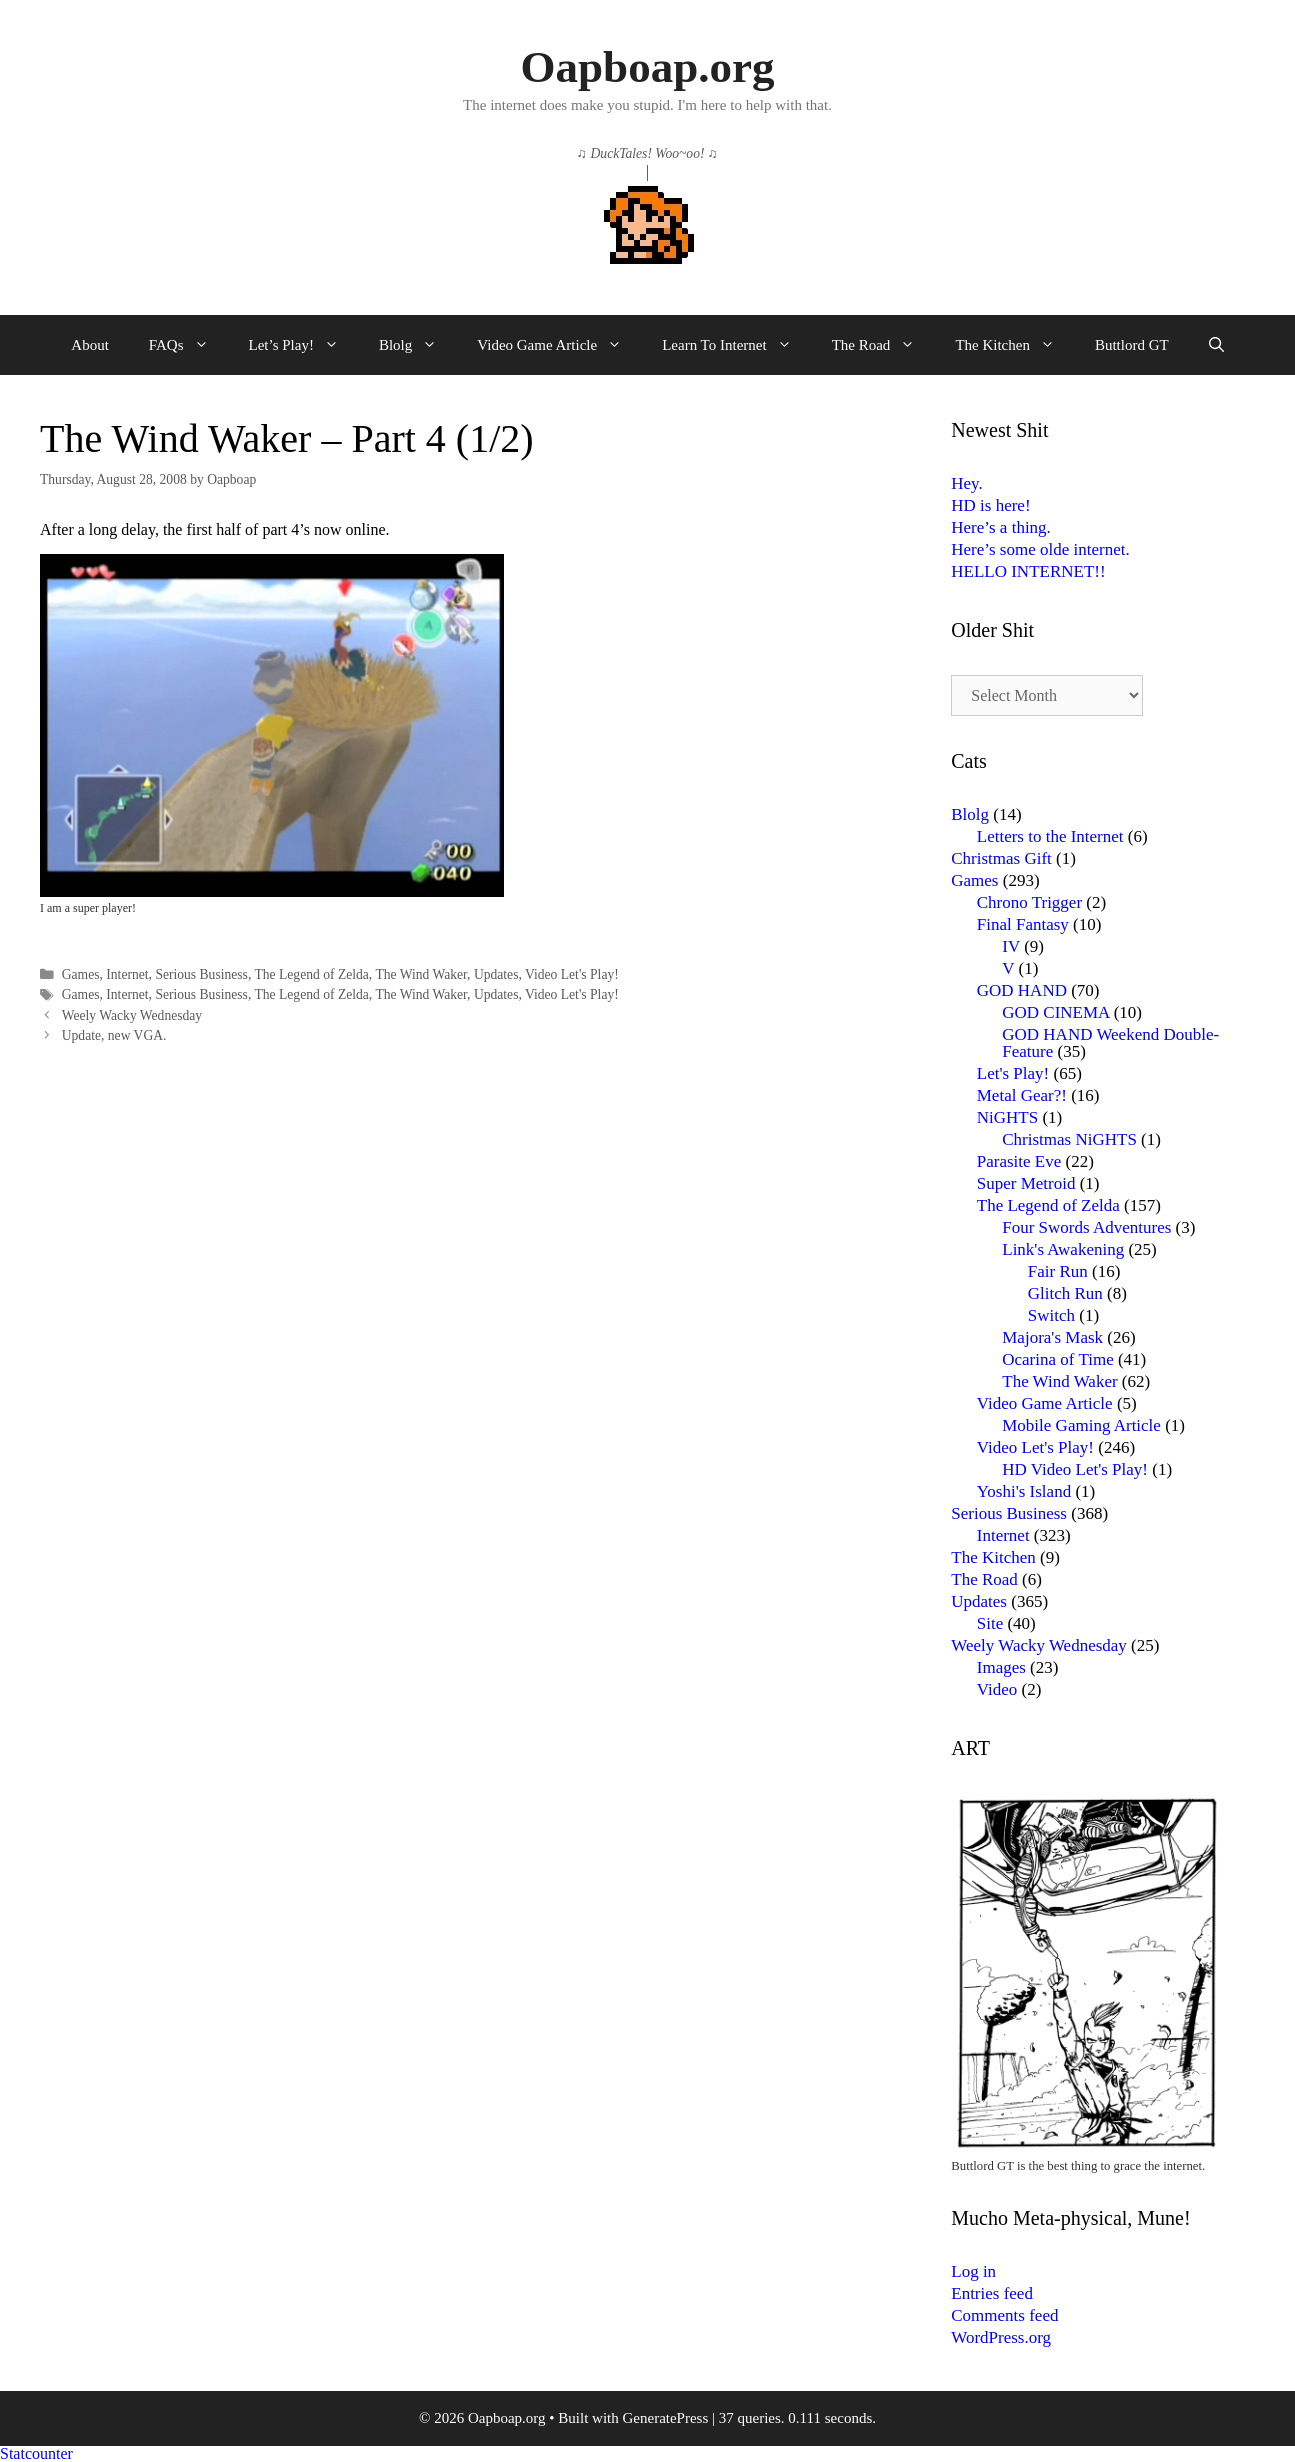  What do you see at coordinates (884, 345) in the screenshot?
I see `The Road` at bounding box center [884, 345].